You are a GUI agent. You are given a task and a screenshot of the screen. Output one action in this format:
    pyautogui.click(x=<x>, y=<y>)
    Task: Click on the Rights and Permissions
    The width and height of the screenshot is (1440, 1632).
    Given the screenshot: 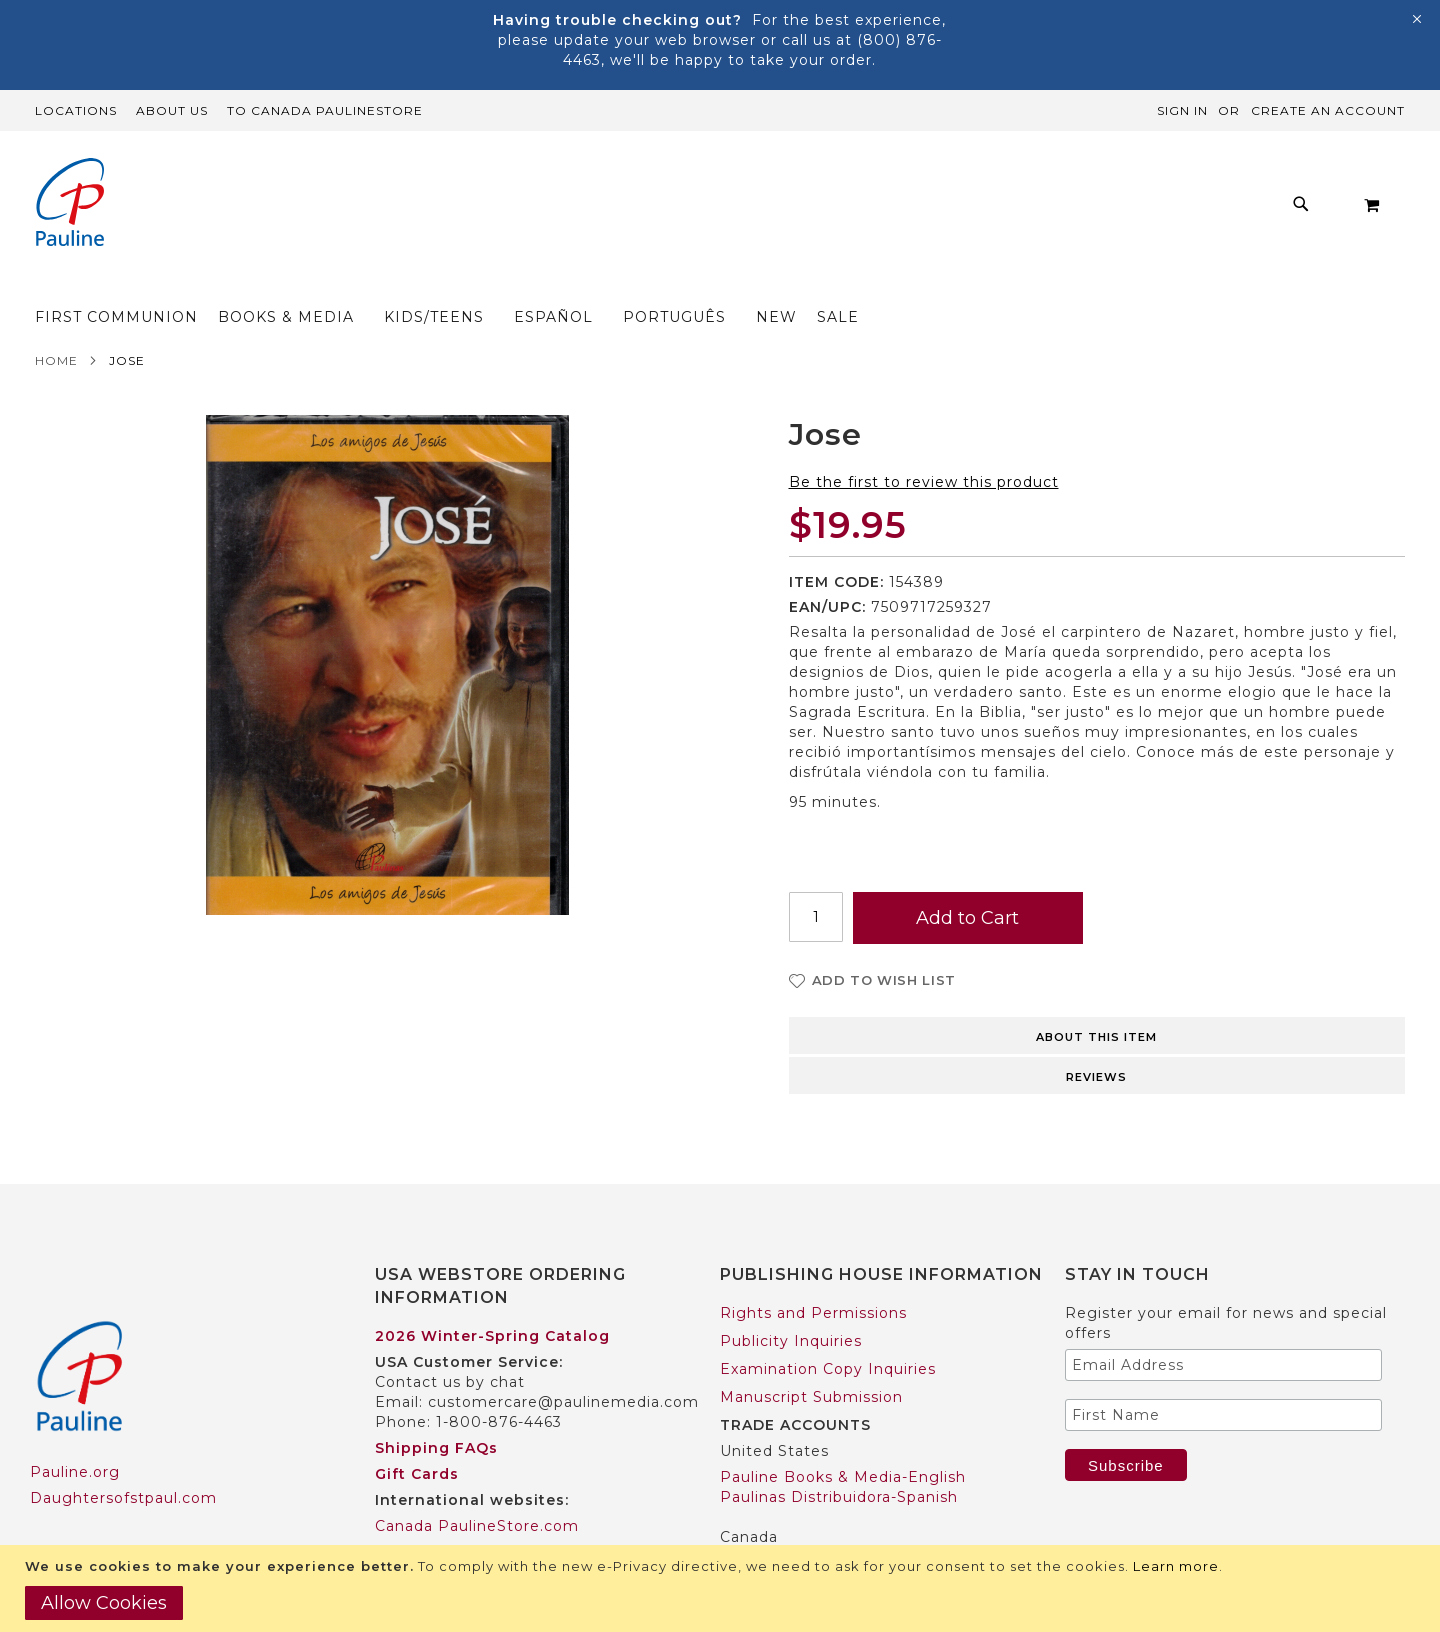 What is the action you would take?
    pyautogui.click(x=813, y=1274)
    